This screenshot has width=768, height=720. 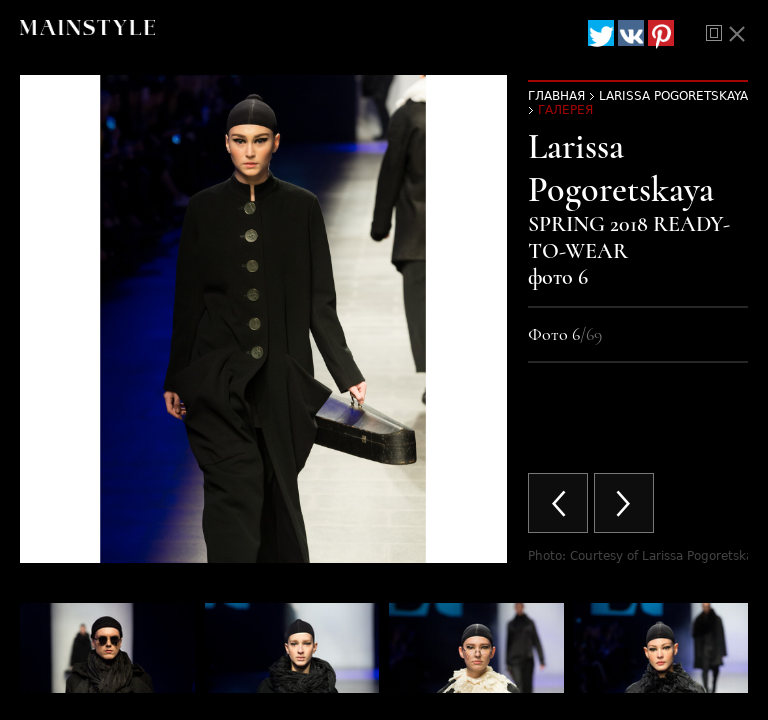 I want to click on Главная, so click(x=556, y=96).